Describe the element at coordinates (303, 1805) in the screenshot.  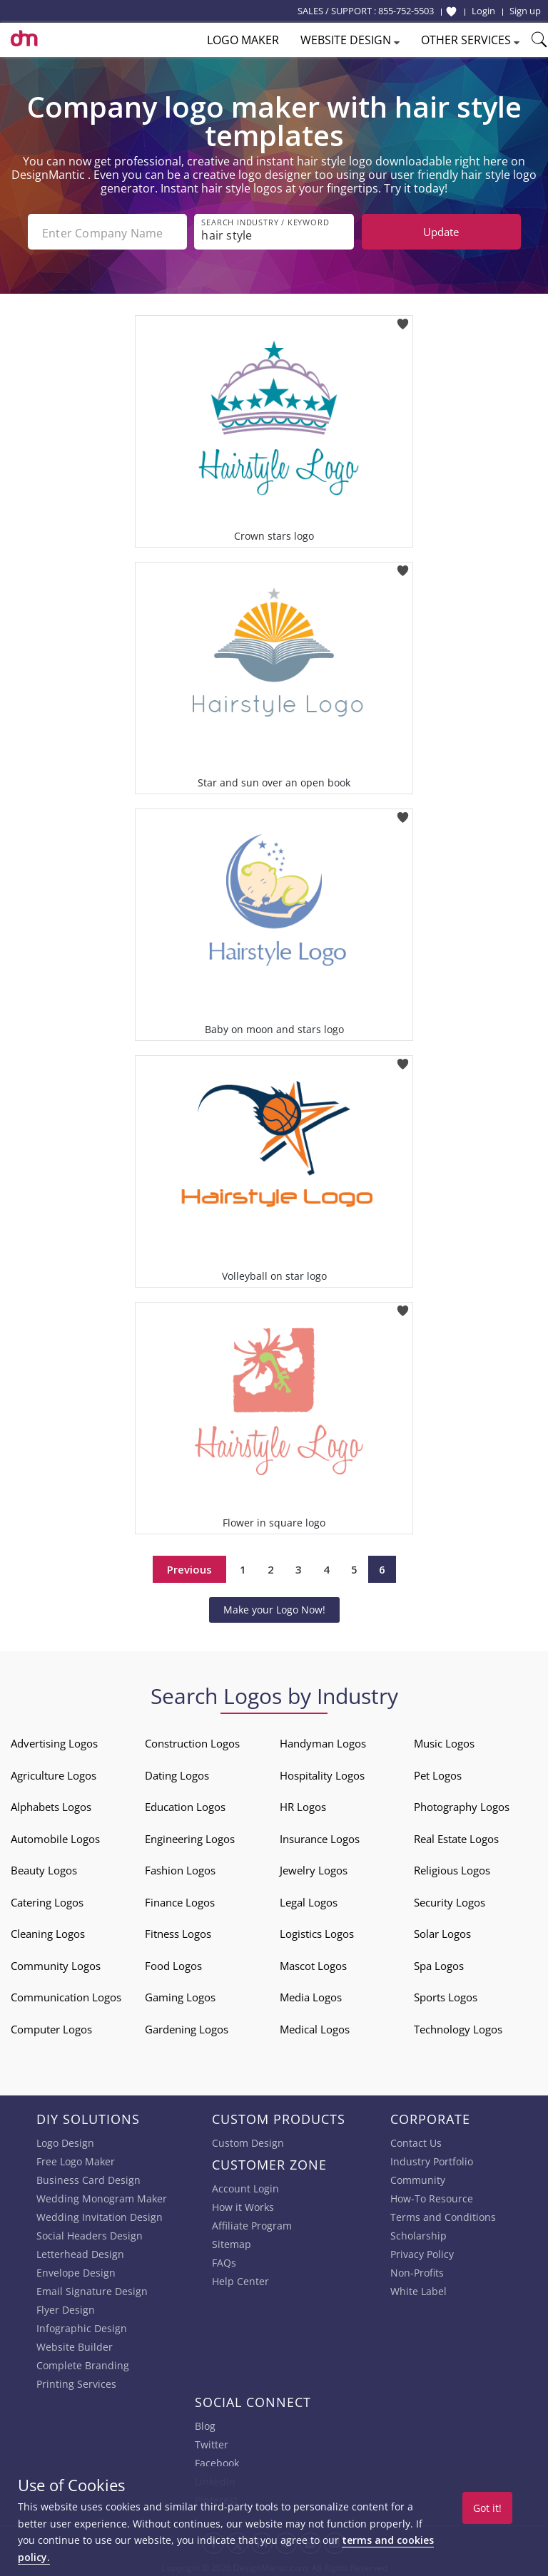
I see `HR Logos` at that location.